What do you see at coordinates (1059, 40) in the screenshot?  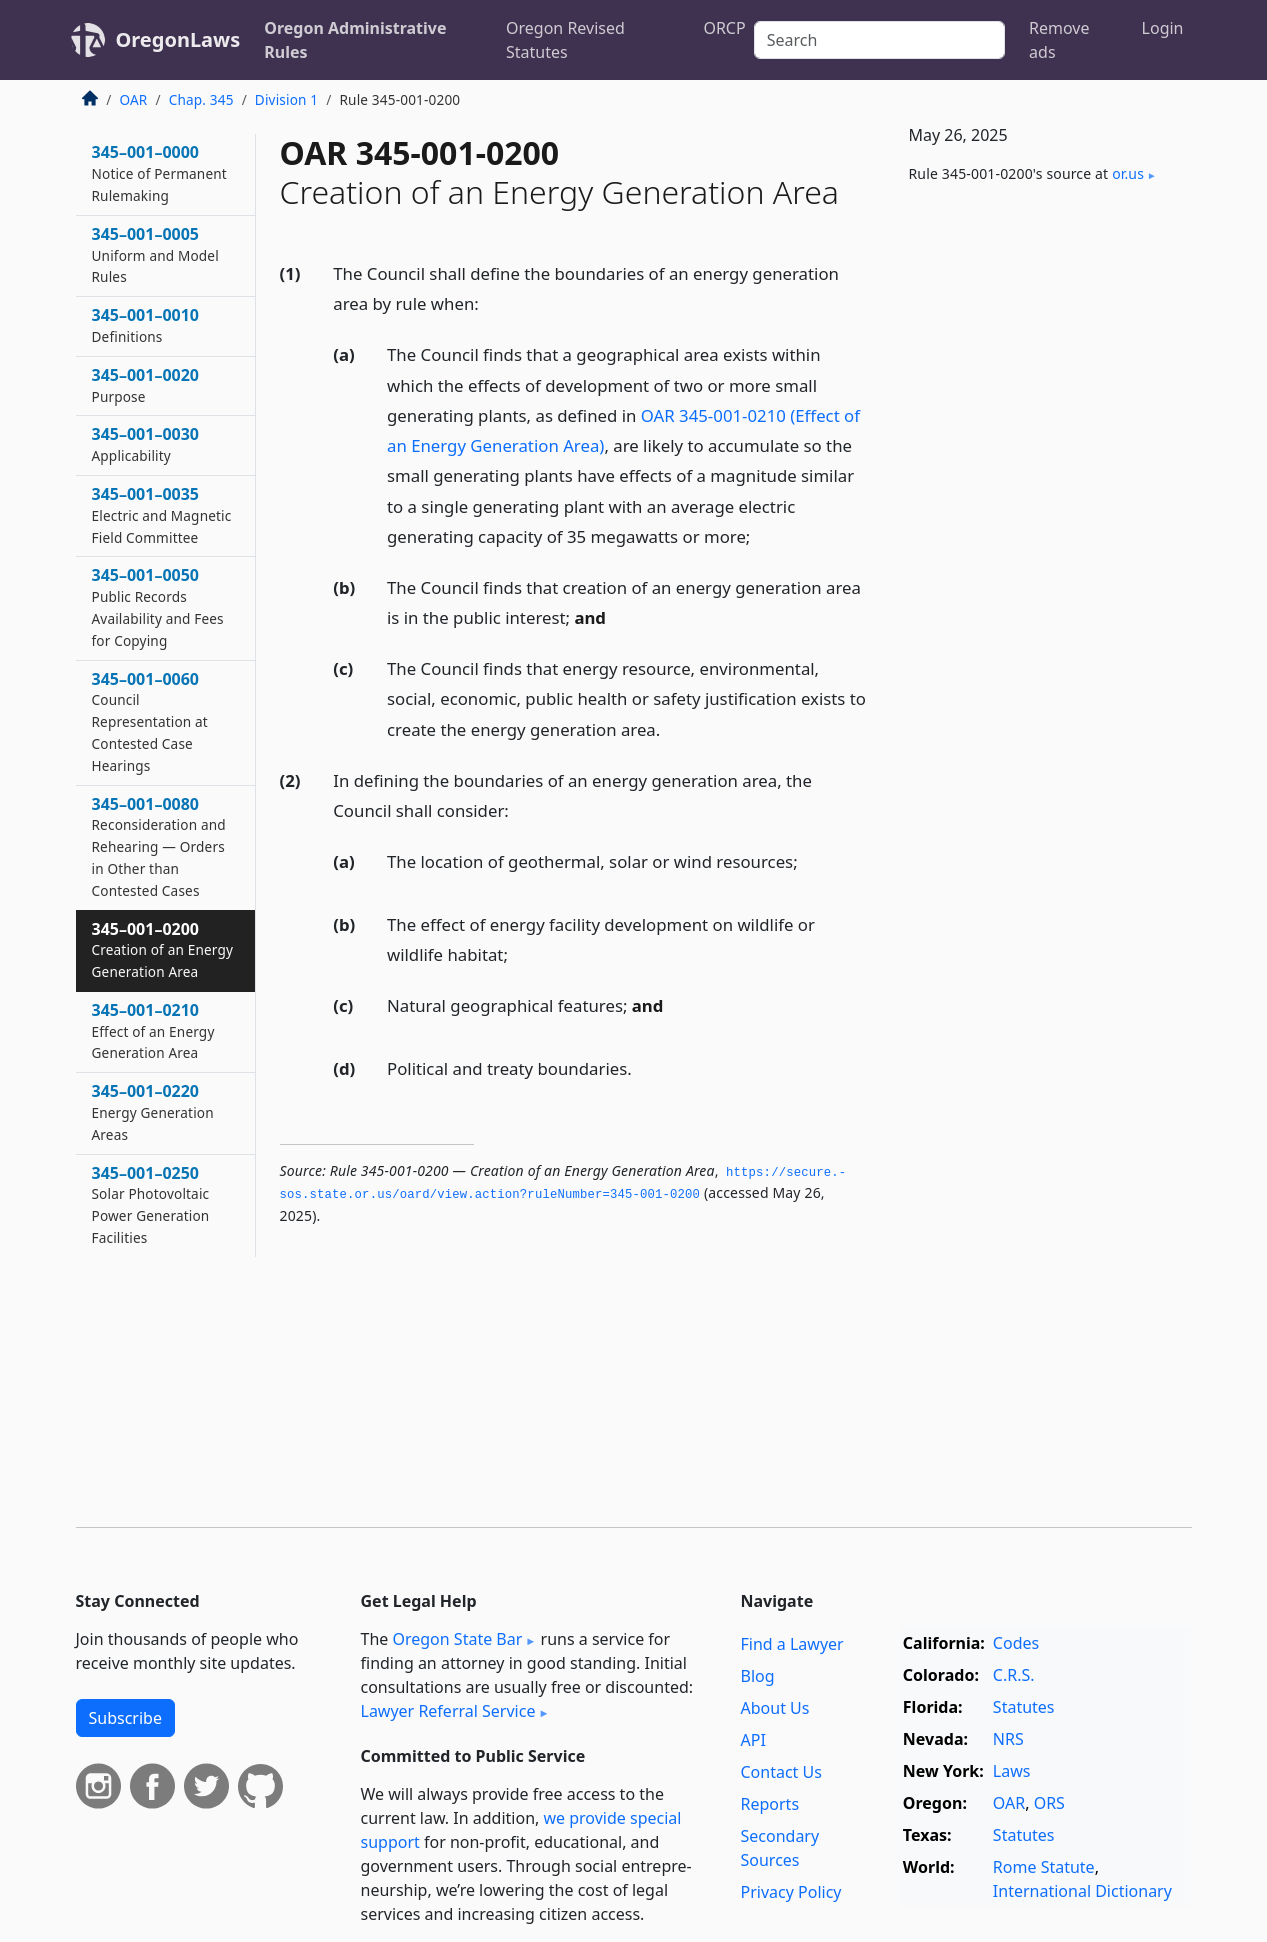 I see `Remove ads` at bounding box center [1059, 40].